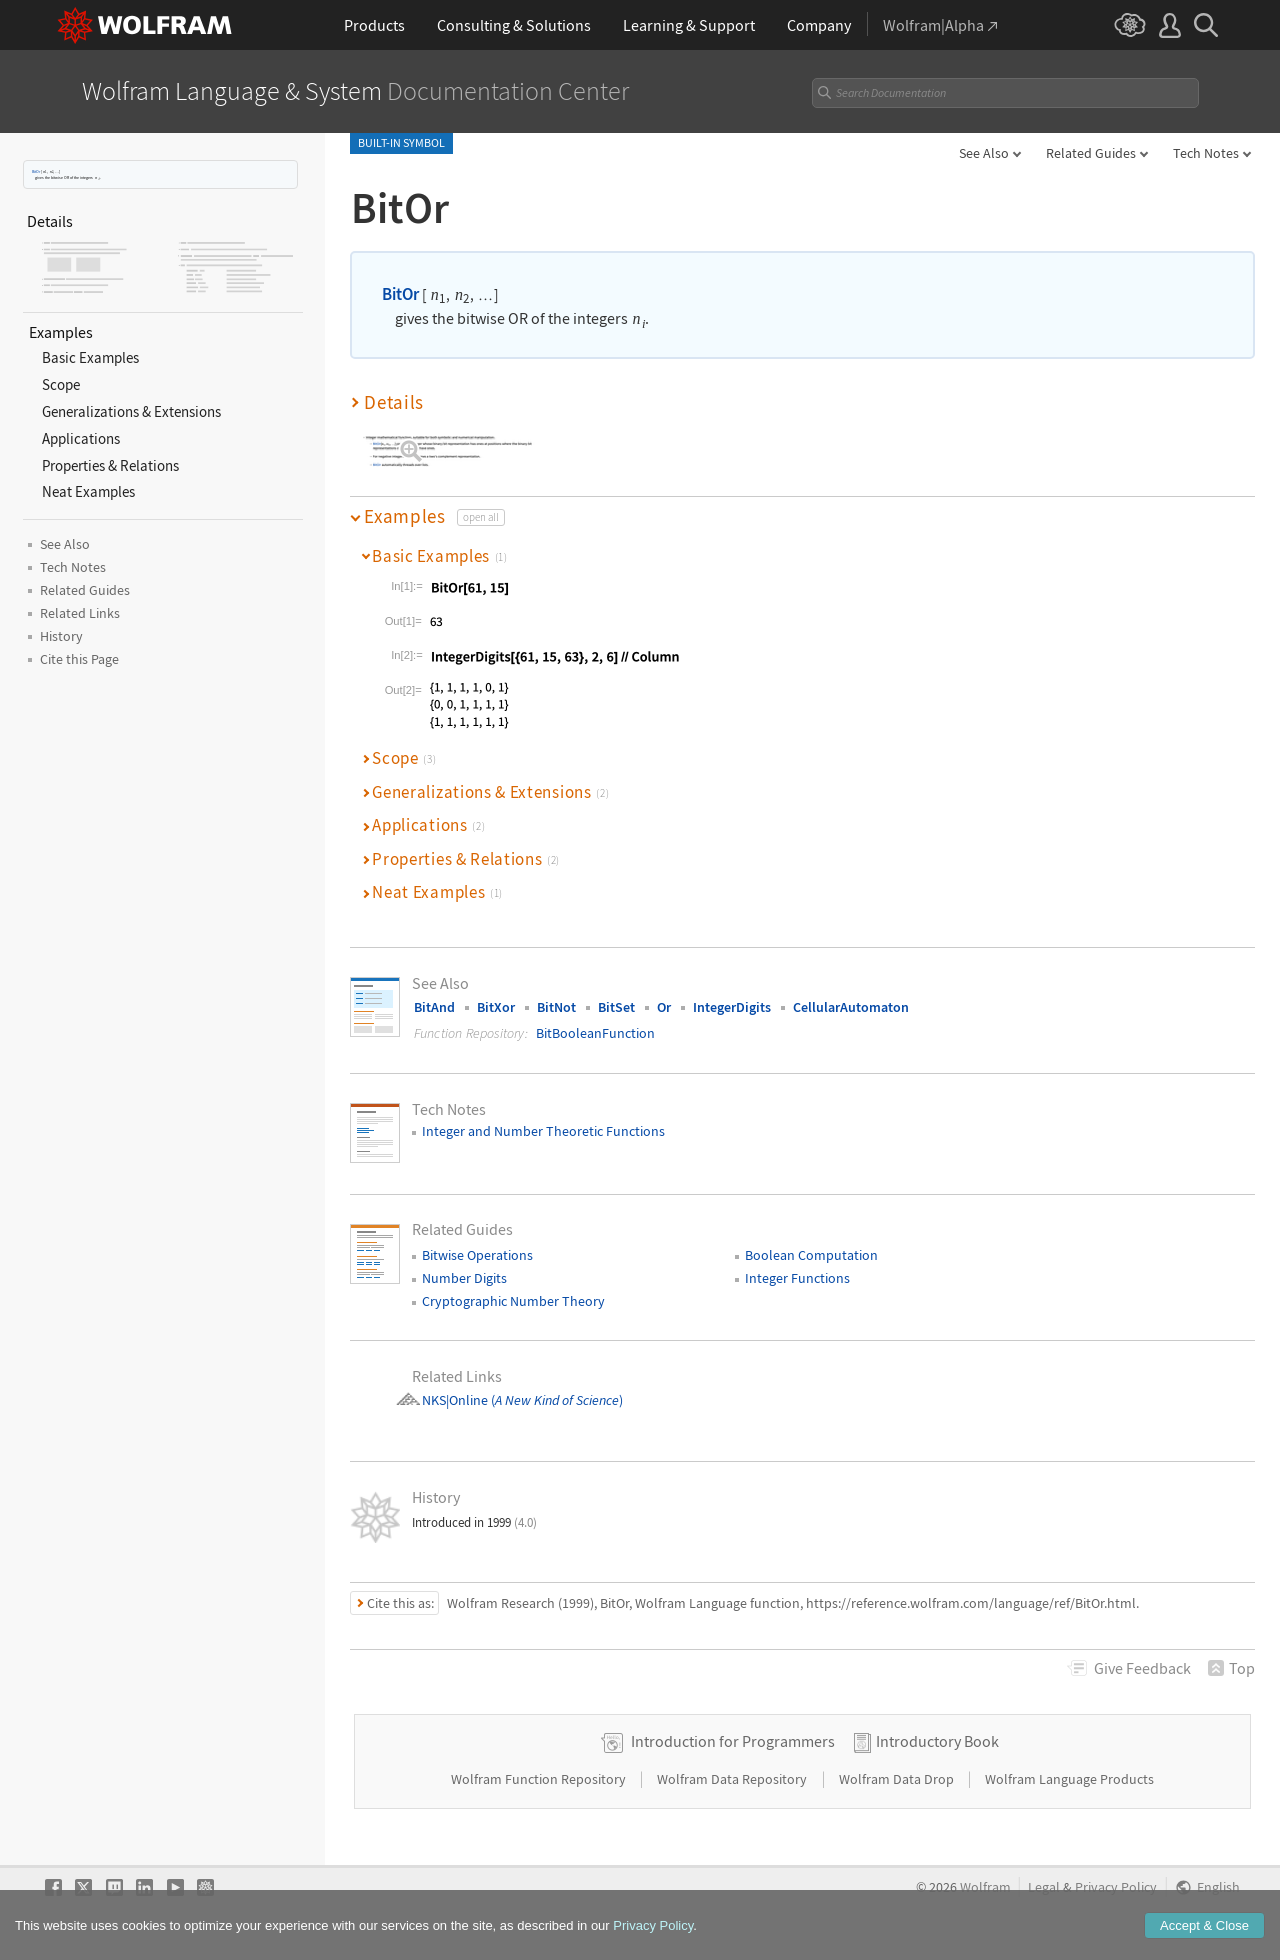 The width and height of the screenshot is (1280, 1960). Describe the element at coordinates (496, 1007) in the screenshot. I see `BitXor` at that location.